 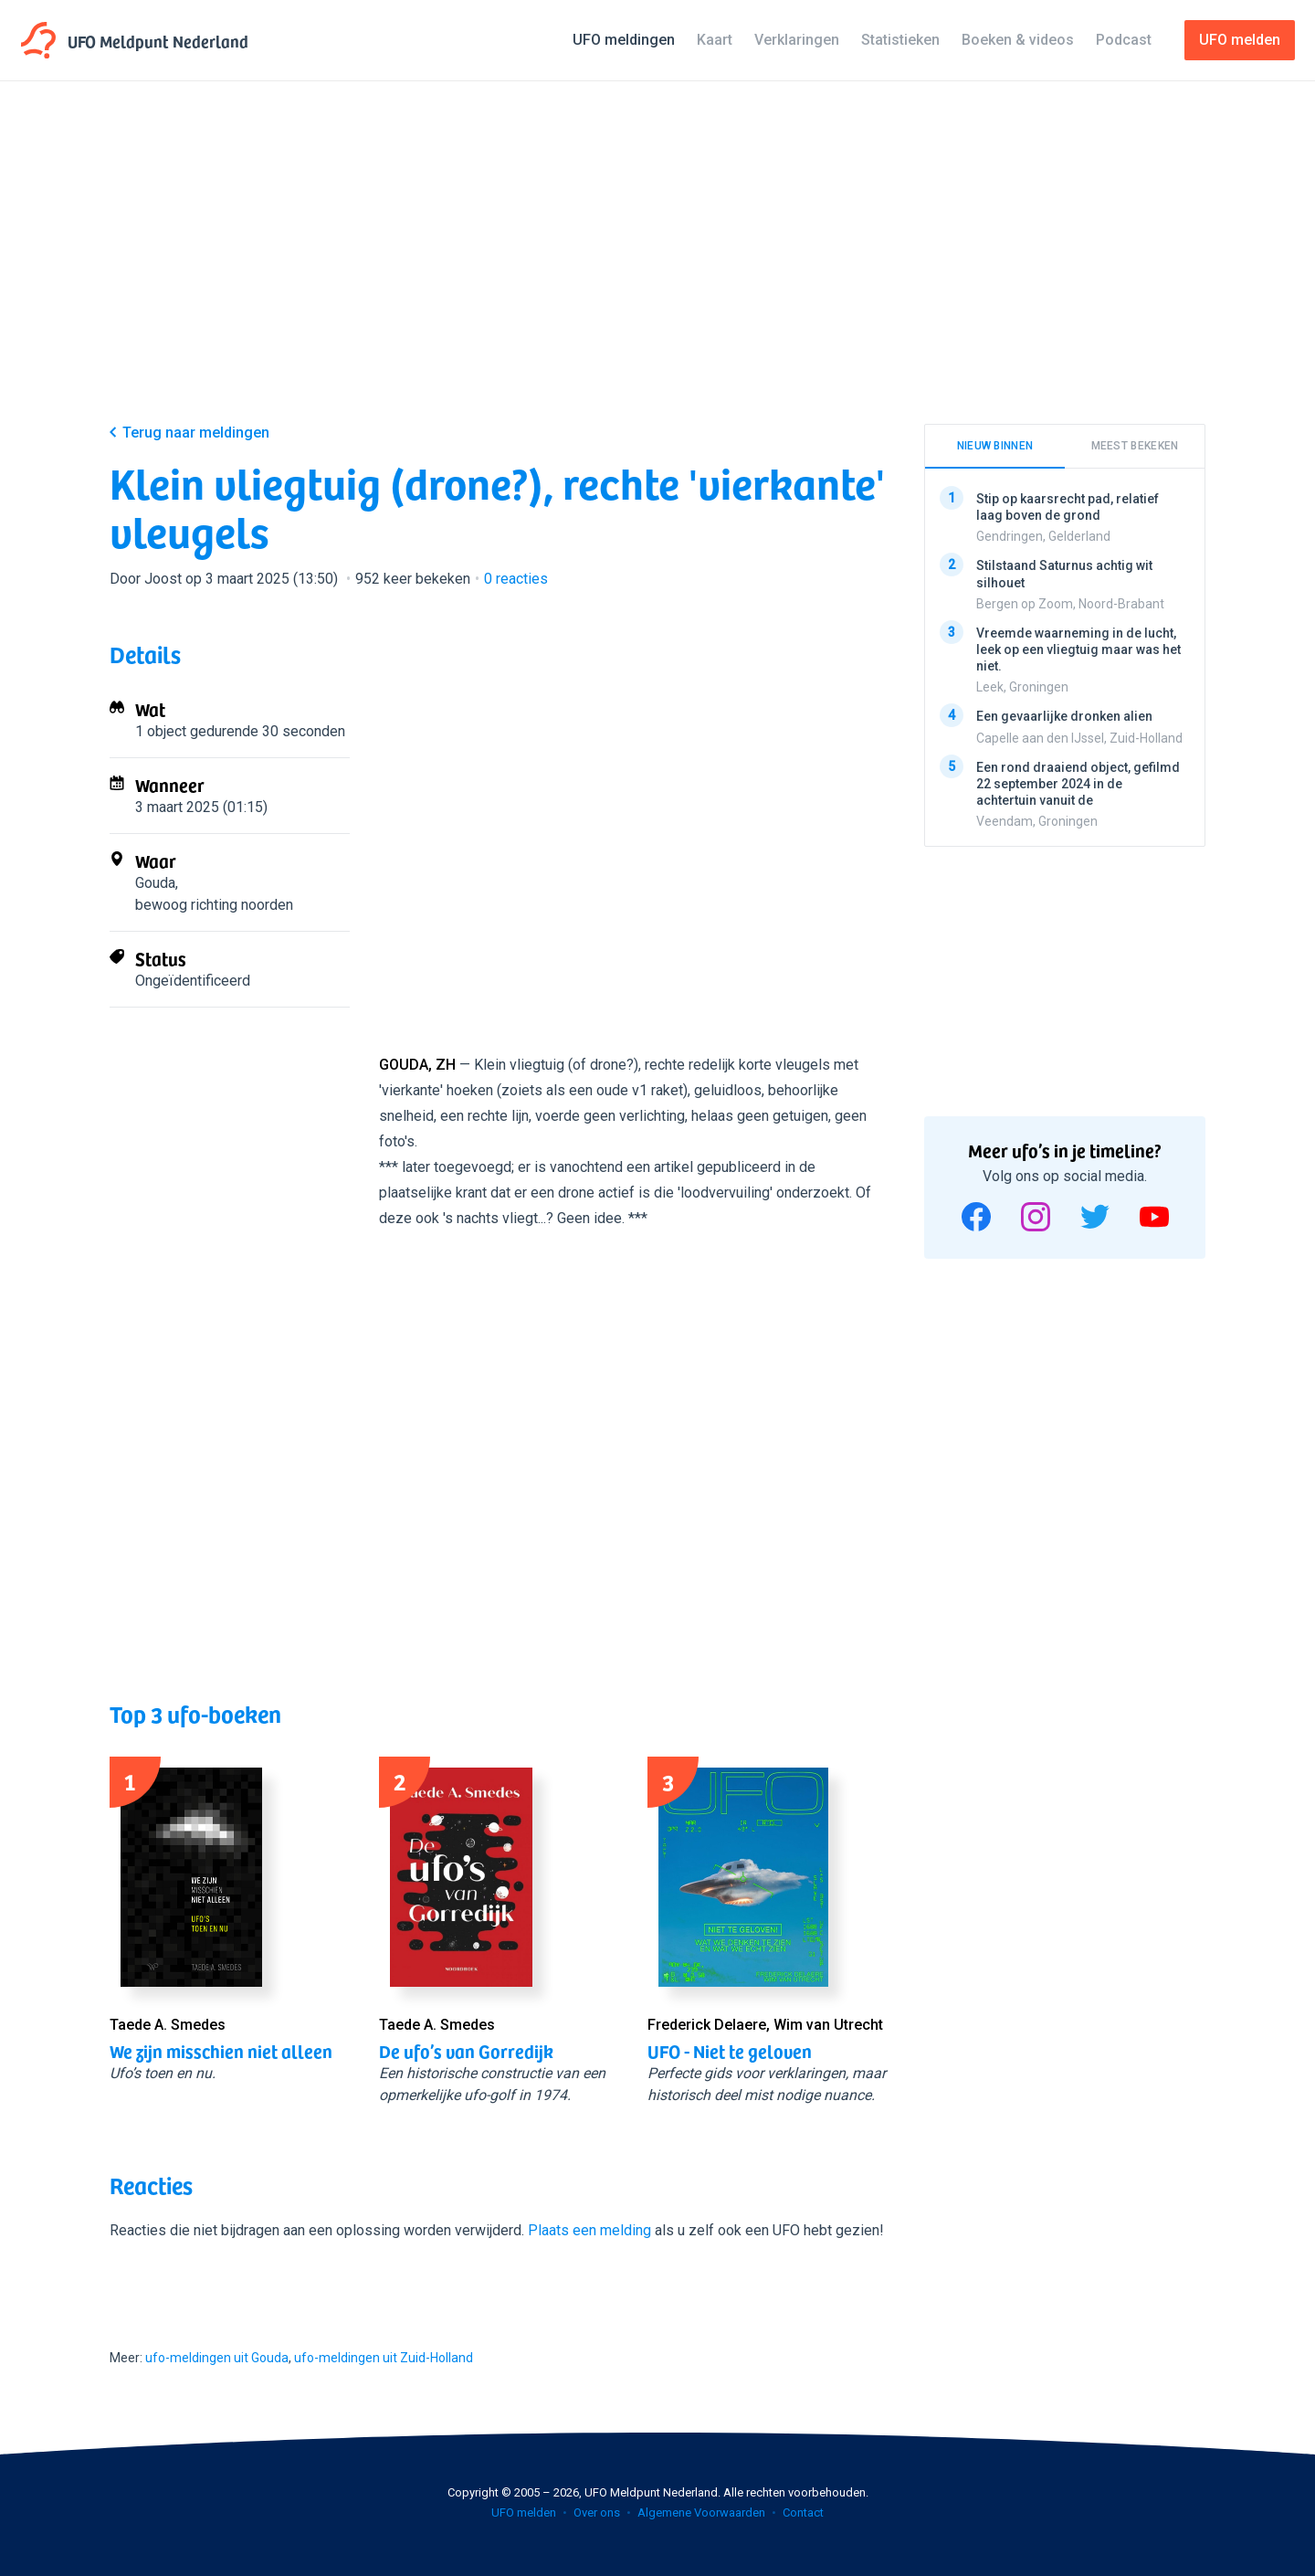 I want to click on UFO meldingen, so click(x=624, y=39).